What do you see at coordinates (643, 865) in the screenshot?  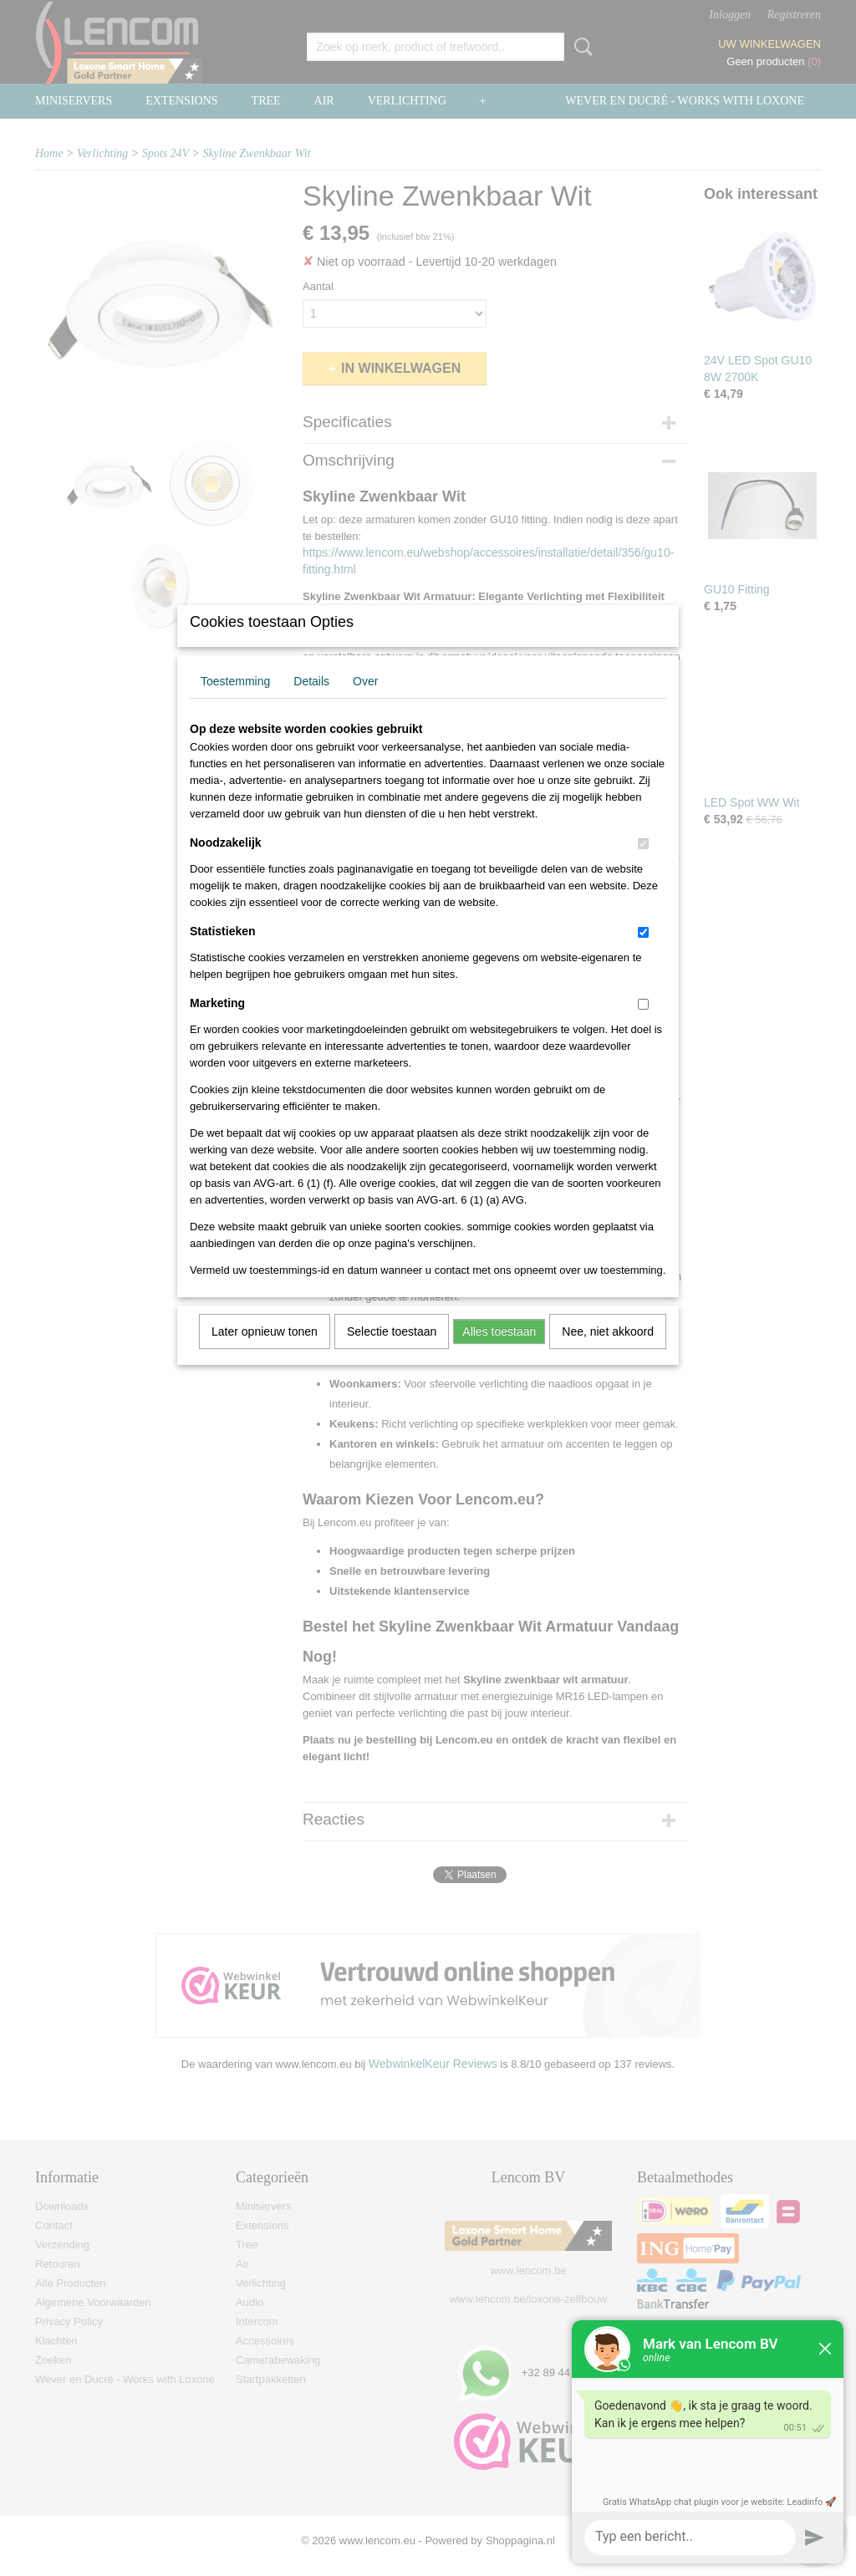 I see `[switch]` at bounding box center [643, 865].